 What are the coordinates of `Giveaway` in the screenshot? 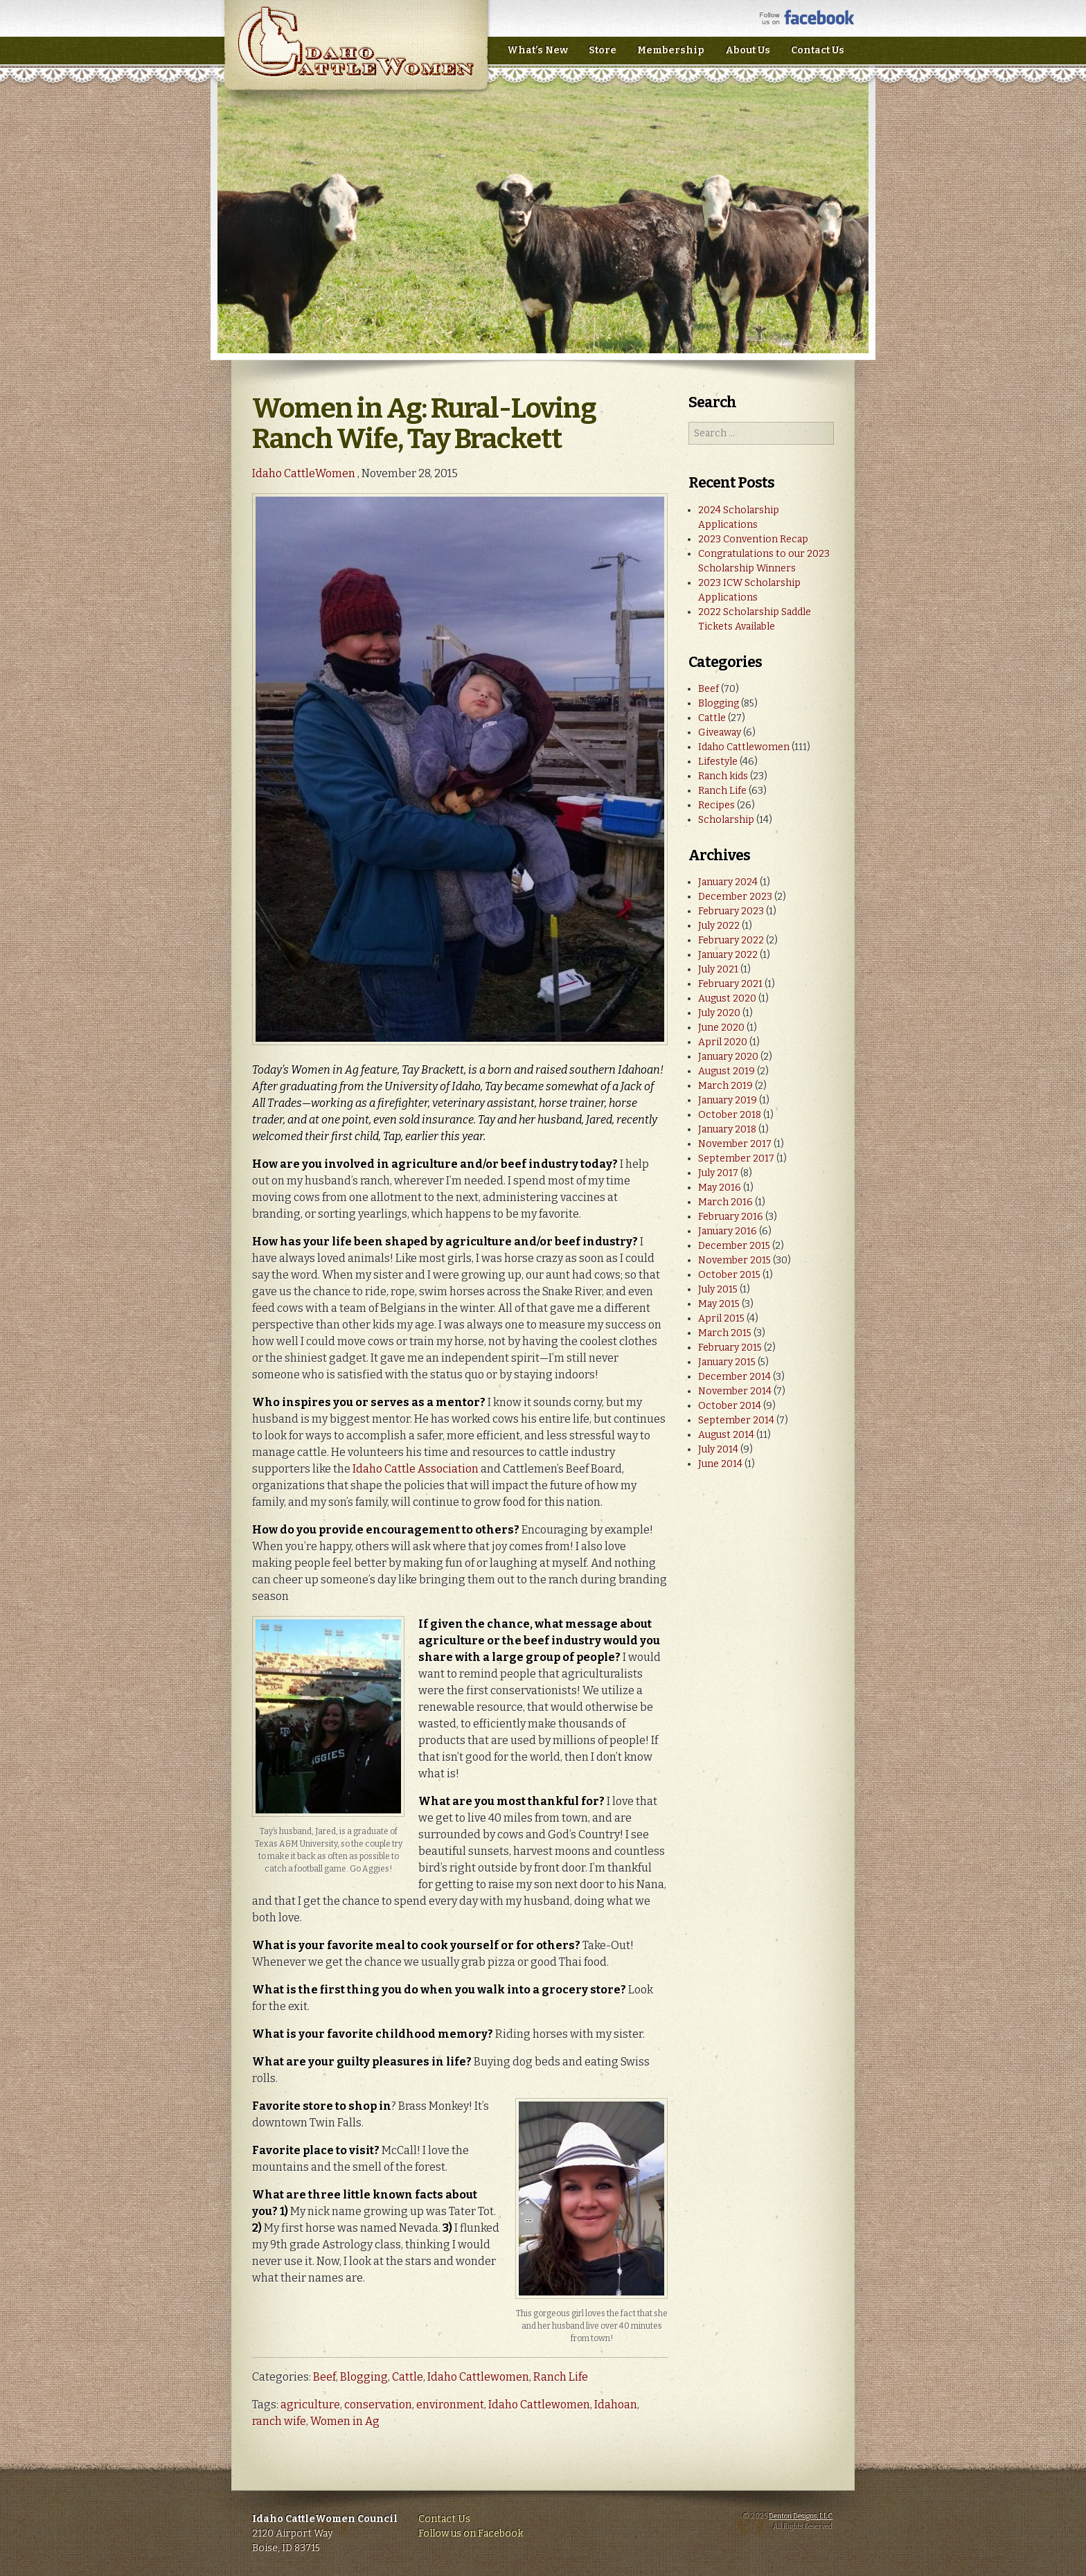 It's located at (719, 732).